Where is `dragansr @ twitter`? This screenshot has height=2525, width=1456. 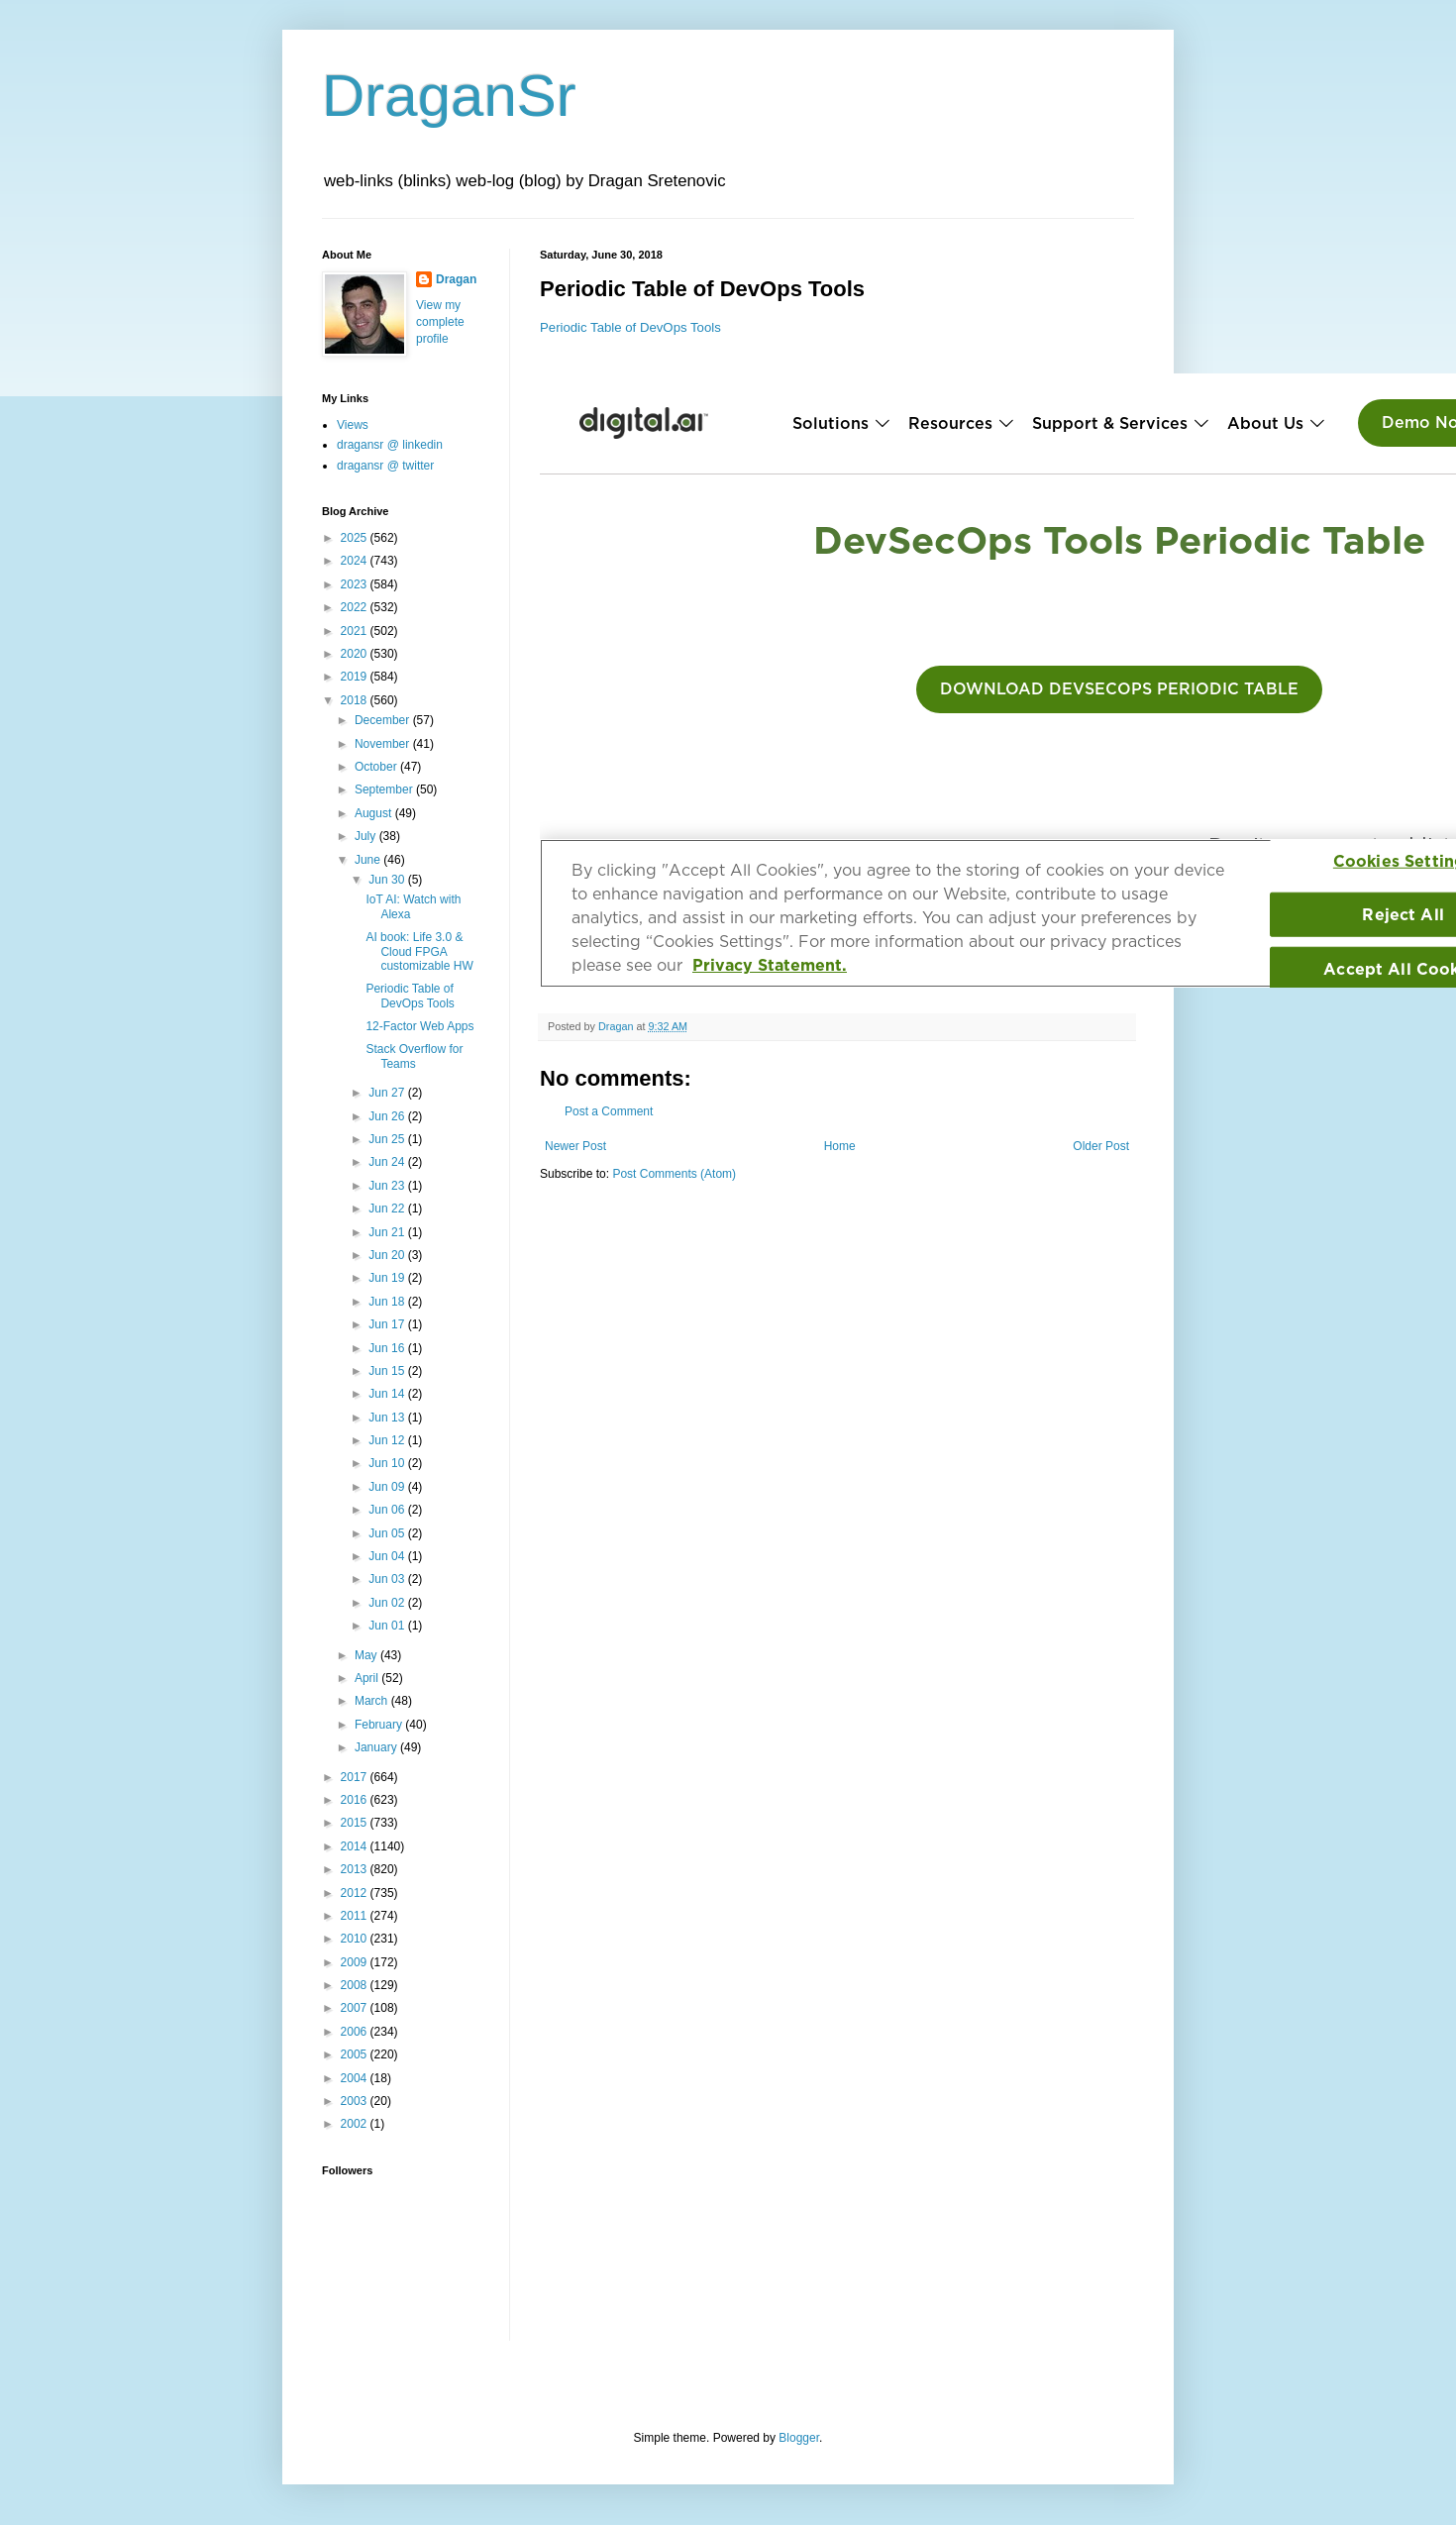 dragansr @ twitter is located at coordinates (385, 466).